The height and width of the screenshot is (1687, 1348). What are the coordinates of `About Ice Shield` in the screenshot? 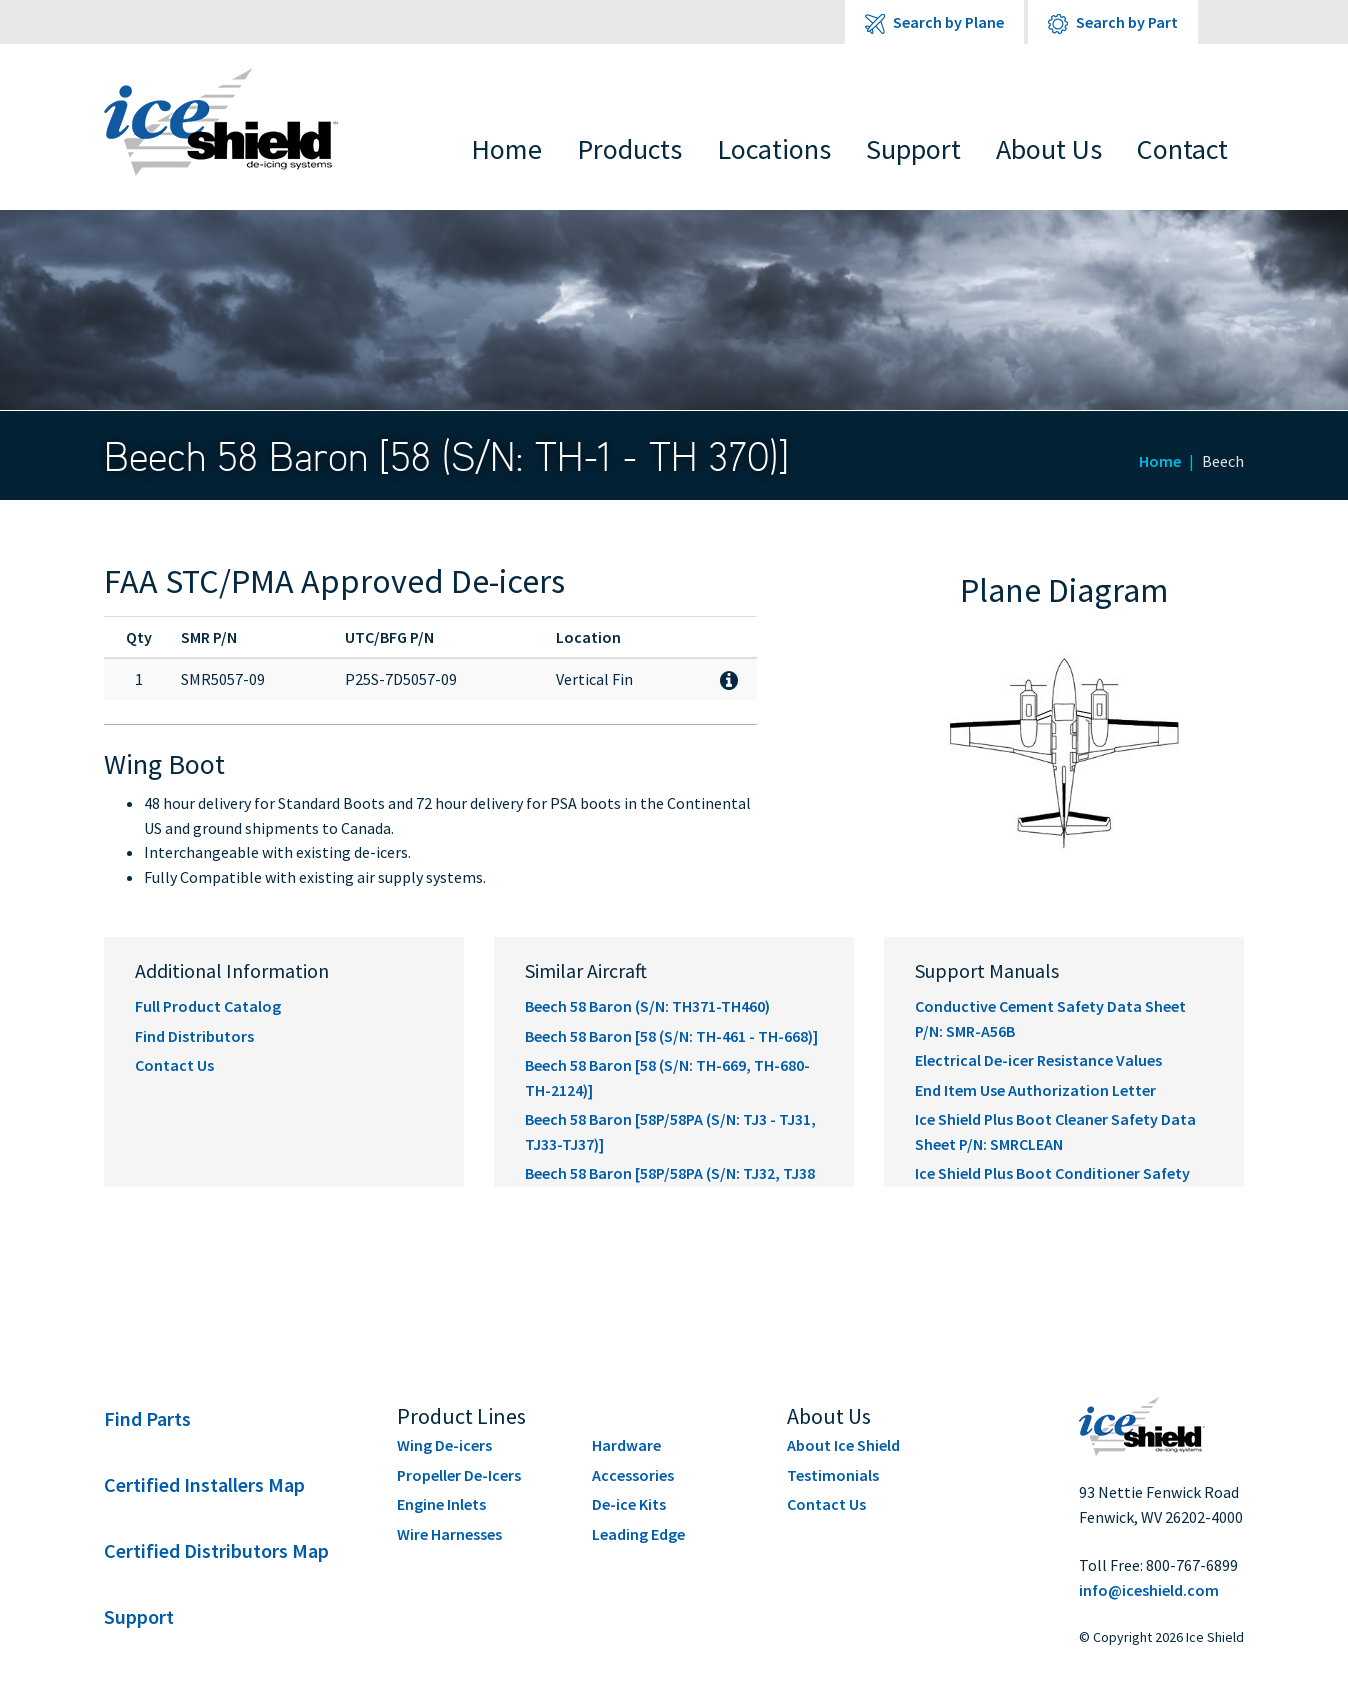 It's located at (843, 1445).